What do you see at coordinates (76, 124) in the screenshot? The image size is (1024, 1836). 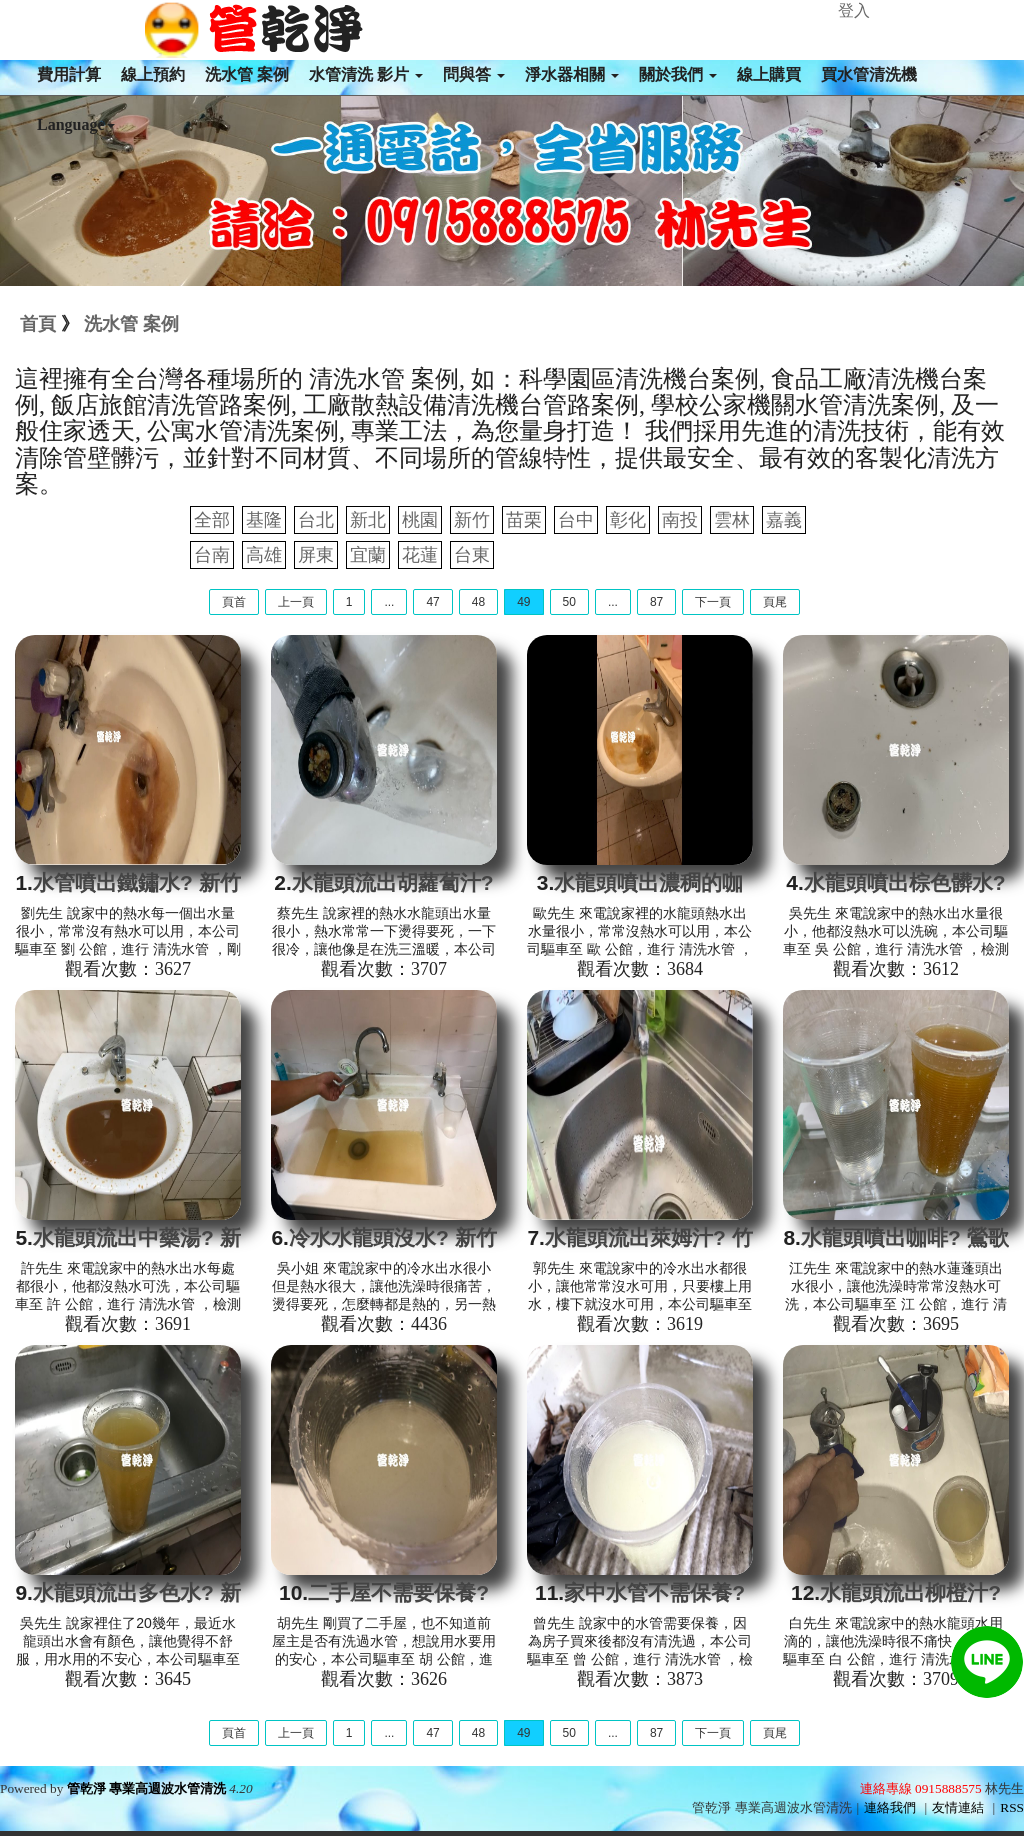 I see `Language` at bounding box center [76, 124].